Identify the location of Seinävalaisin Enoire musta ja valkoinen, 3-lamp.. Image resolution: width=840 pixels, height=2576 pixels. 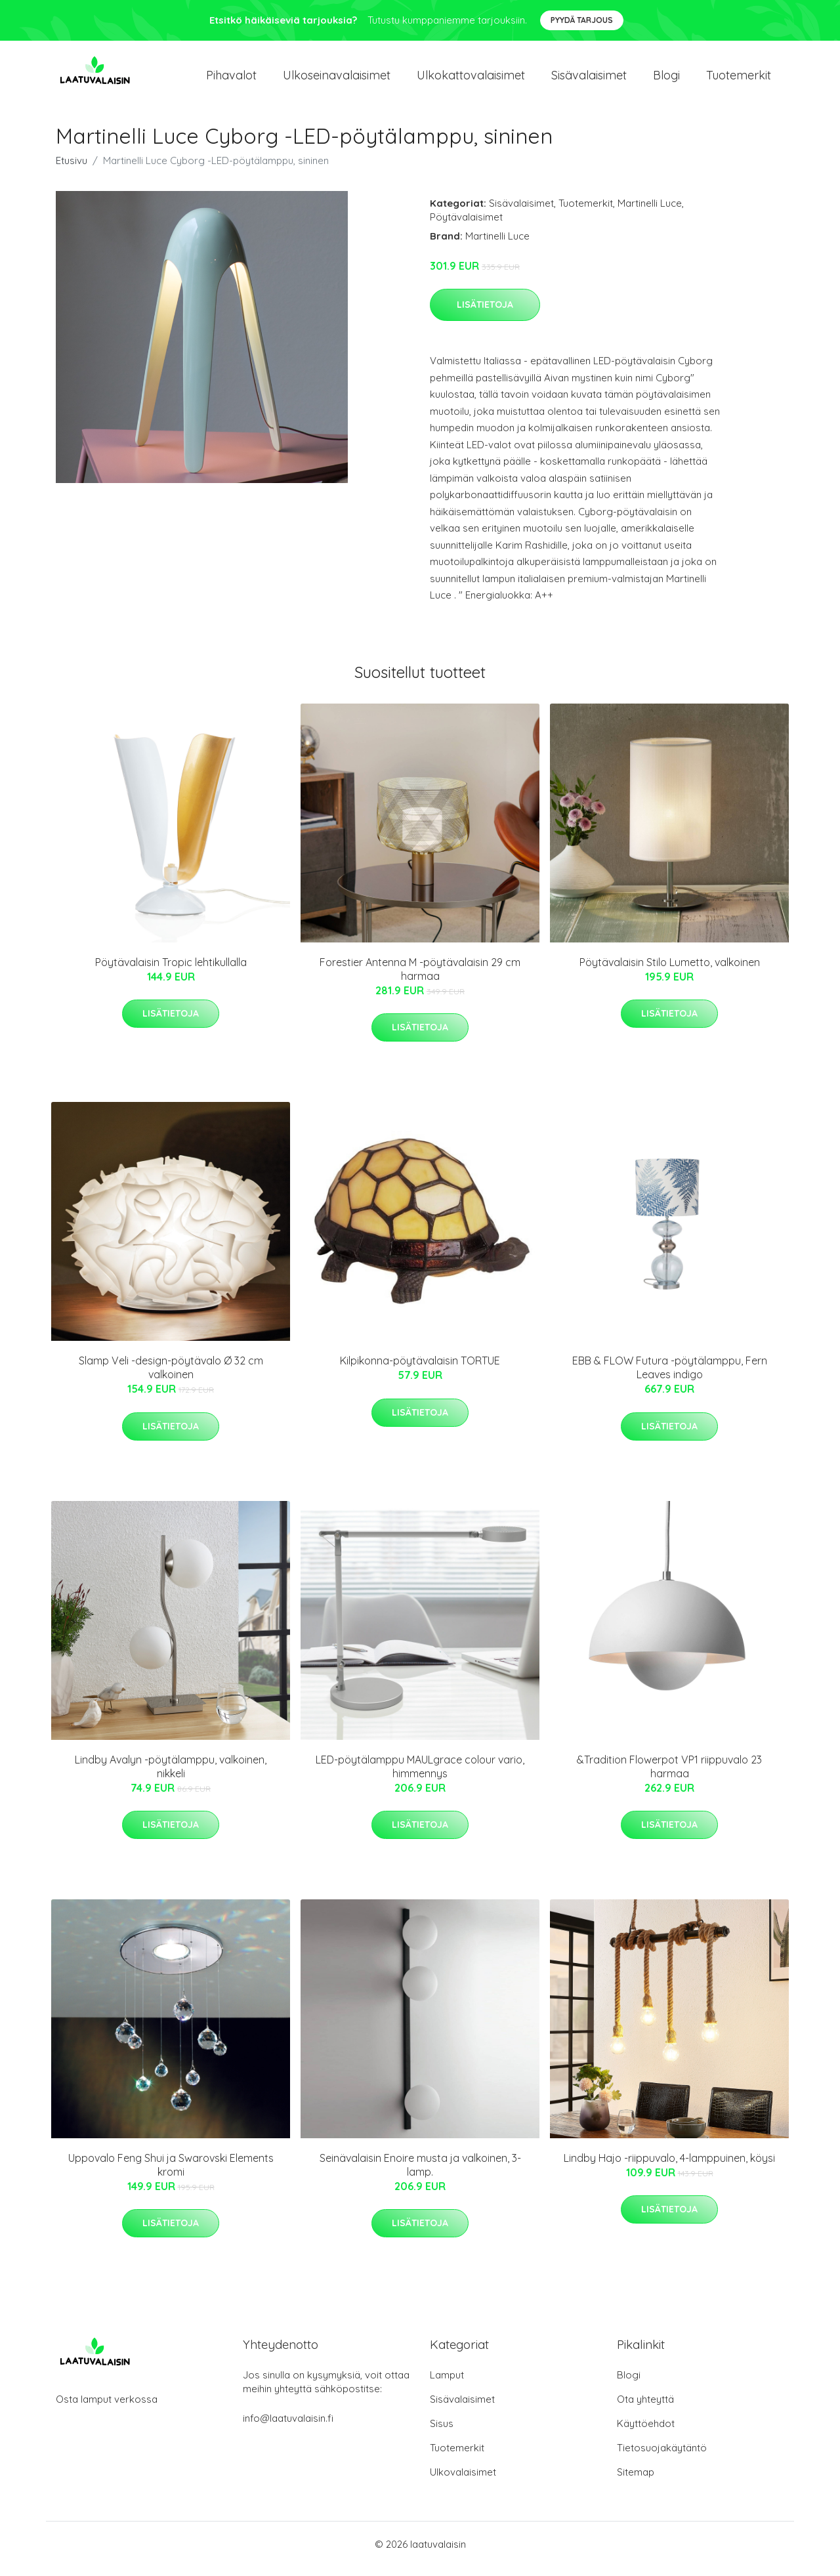
(420, 2174).